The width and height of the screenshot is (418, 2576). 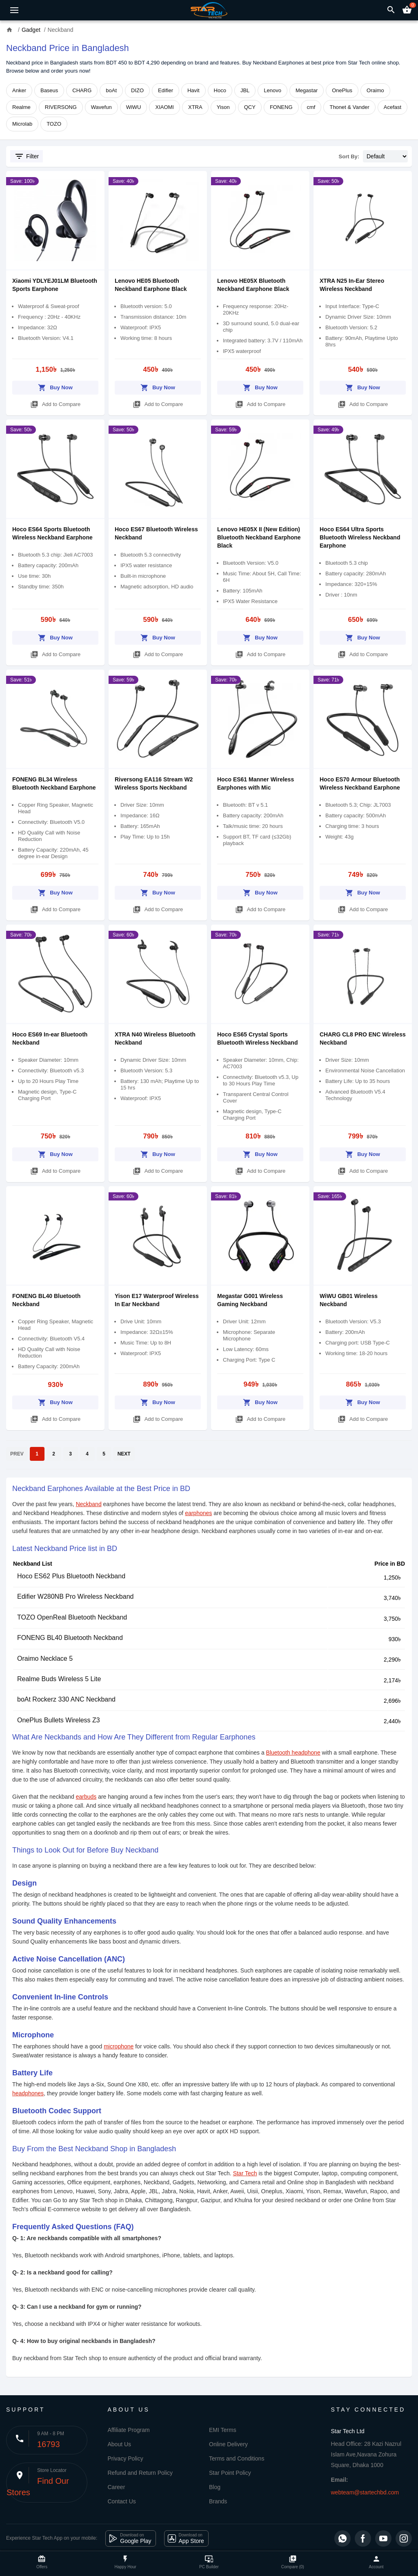 What do you see at coordinates (360, 537) in the screenshot?
I see `Hoco ES64 Ultra Sports Bluetooth Wireless Neckband Earphone` at bounding box center [360, 537].